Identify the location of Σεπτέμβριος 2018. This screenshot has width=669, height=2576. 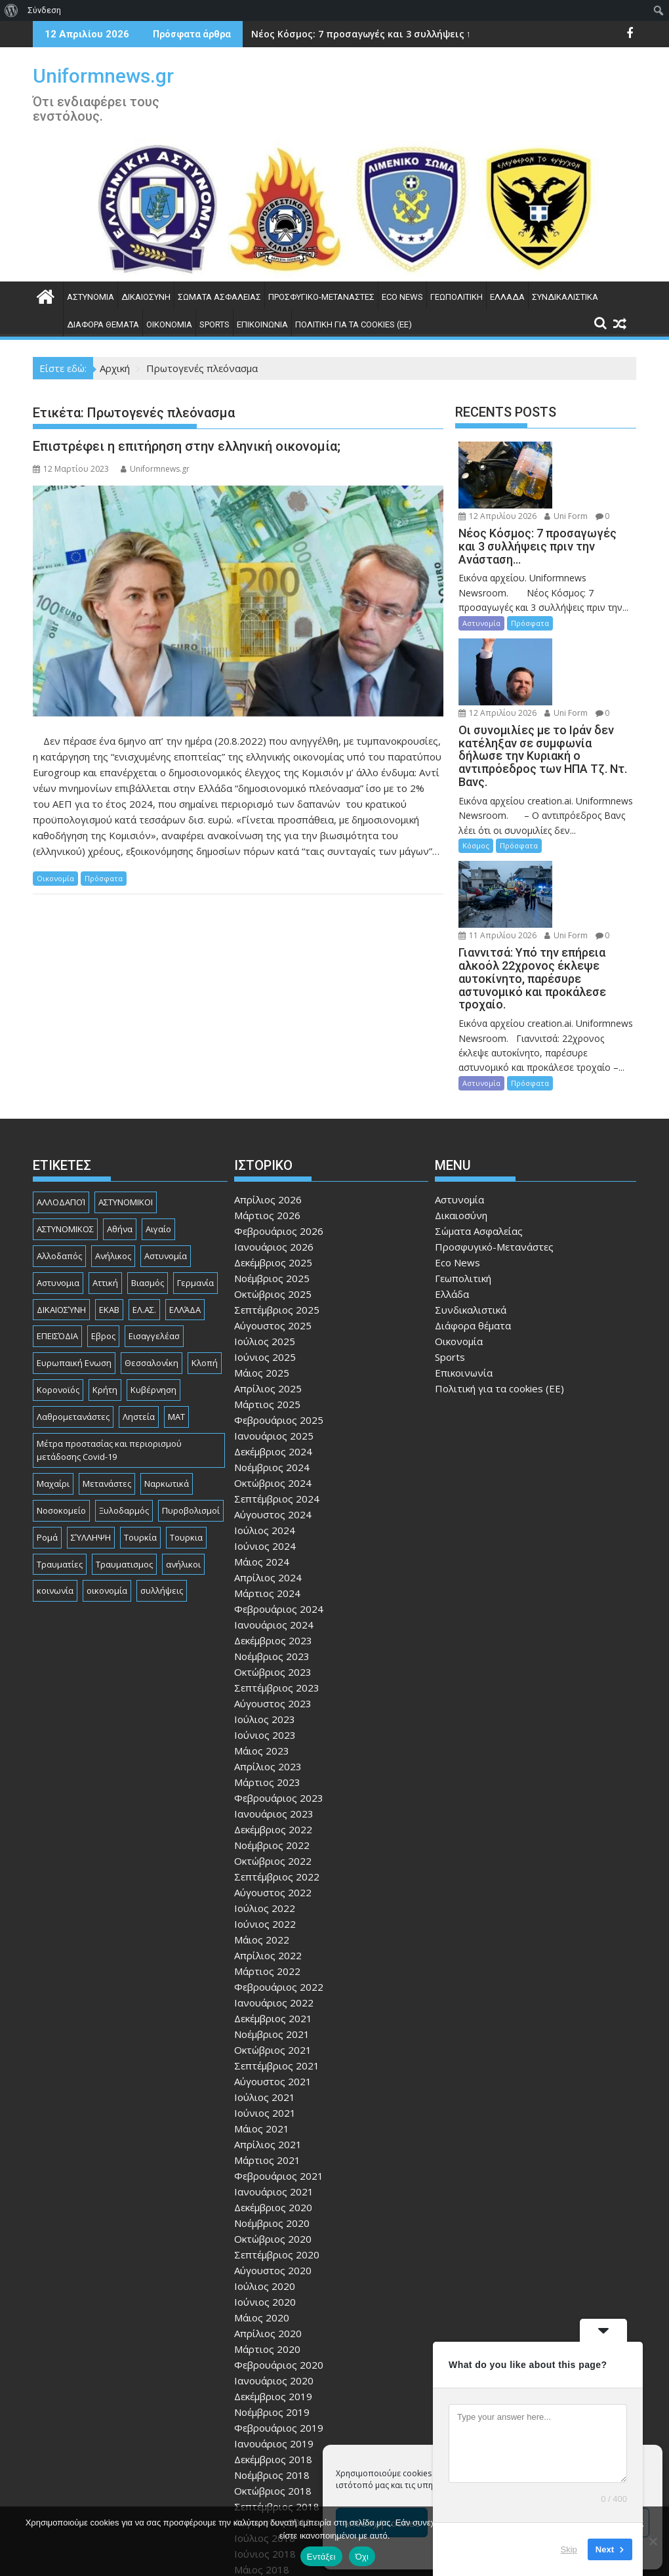
(276, 2389).